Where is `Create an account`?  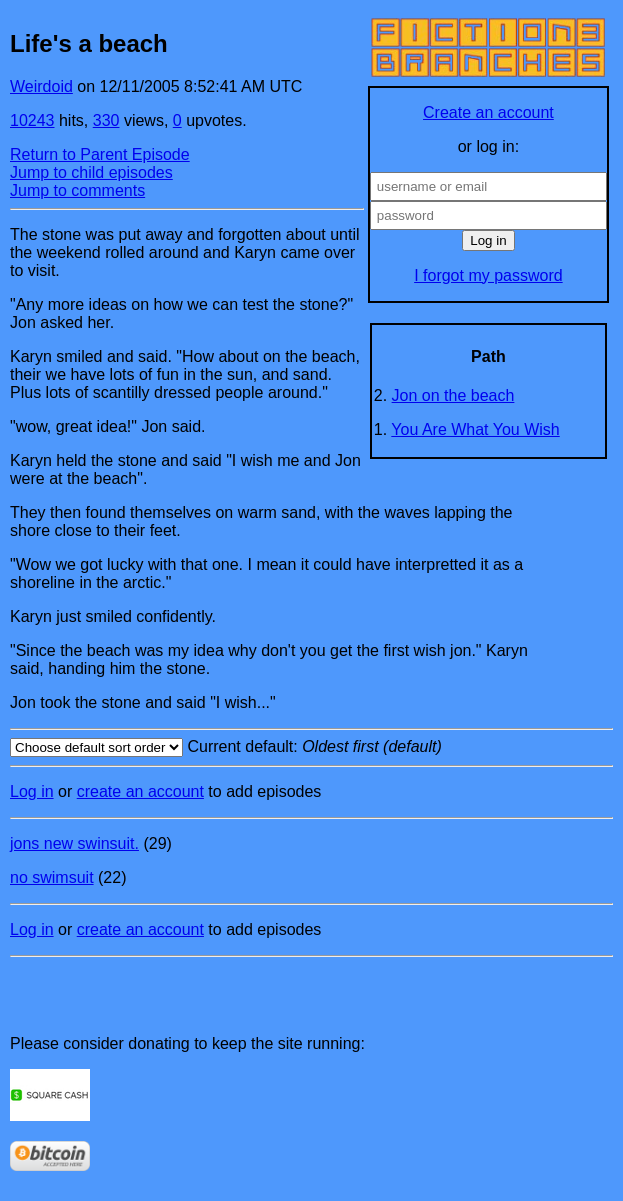 Create an account is located at coordinates (488, 112).